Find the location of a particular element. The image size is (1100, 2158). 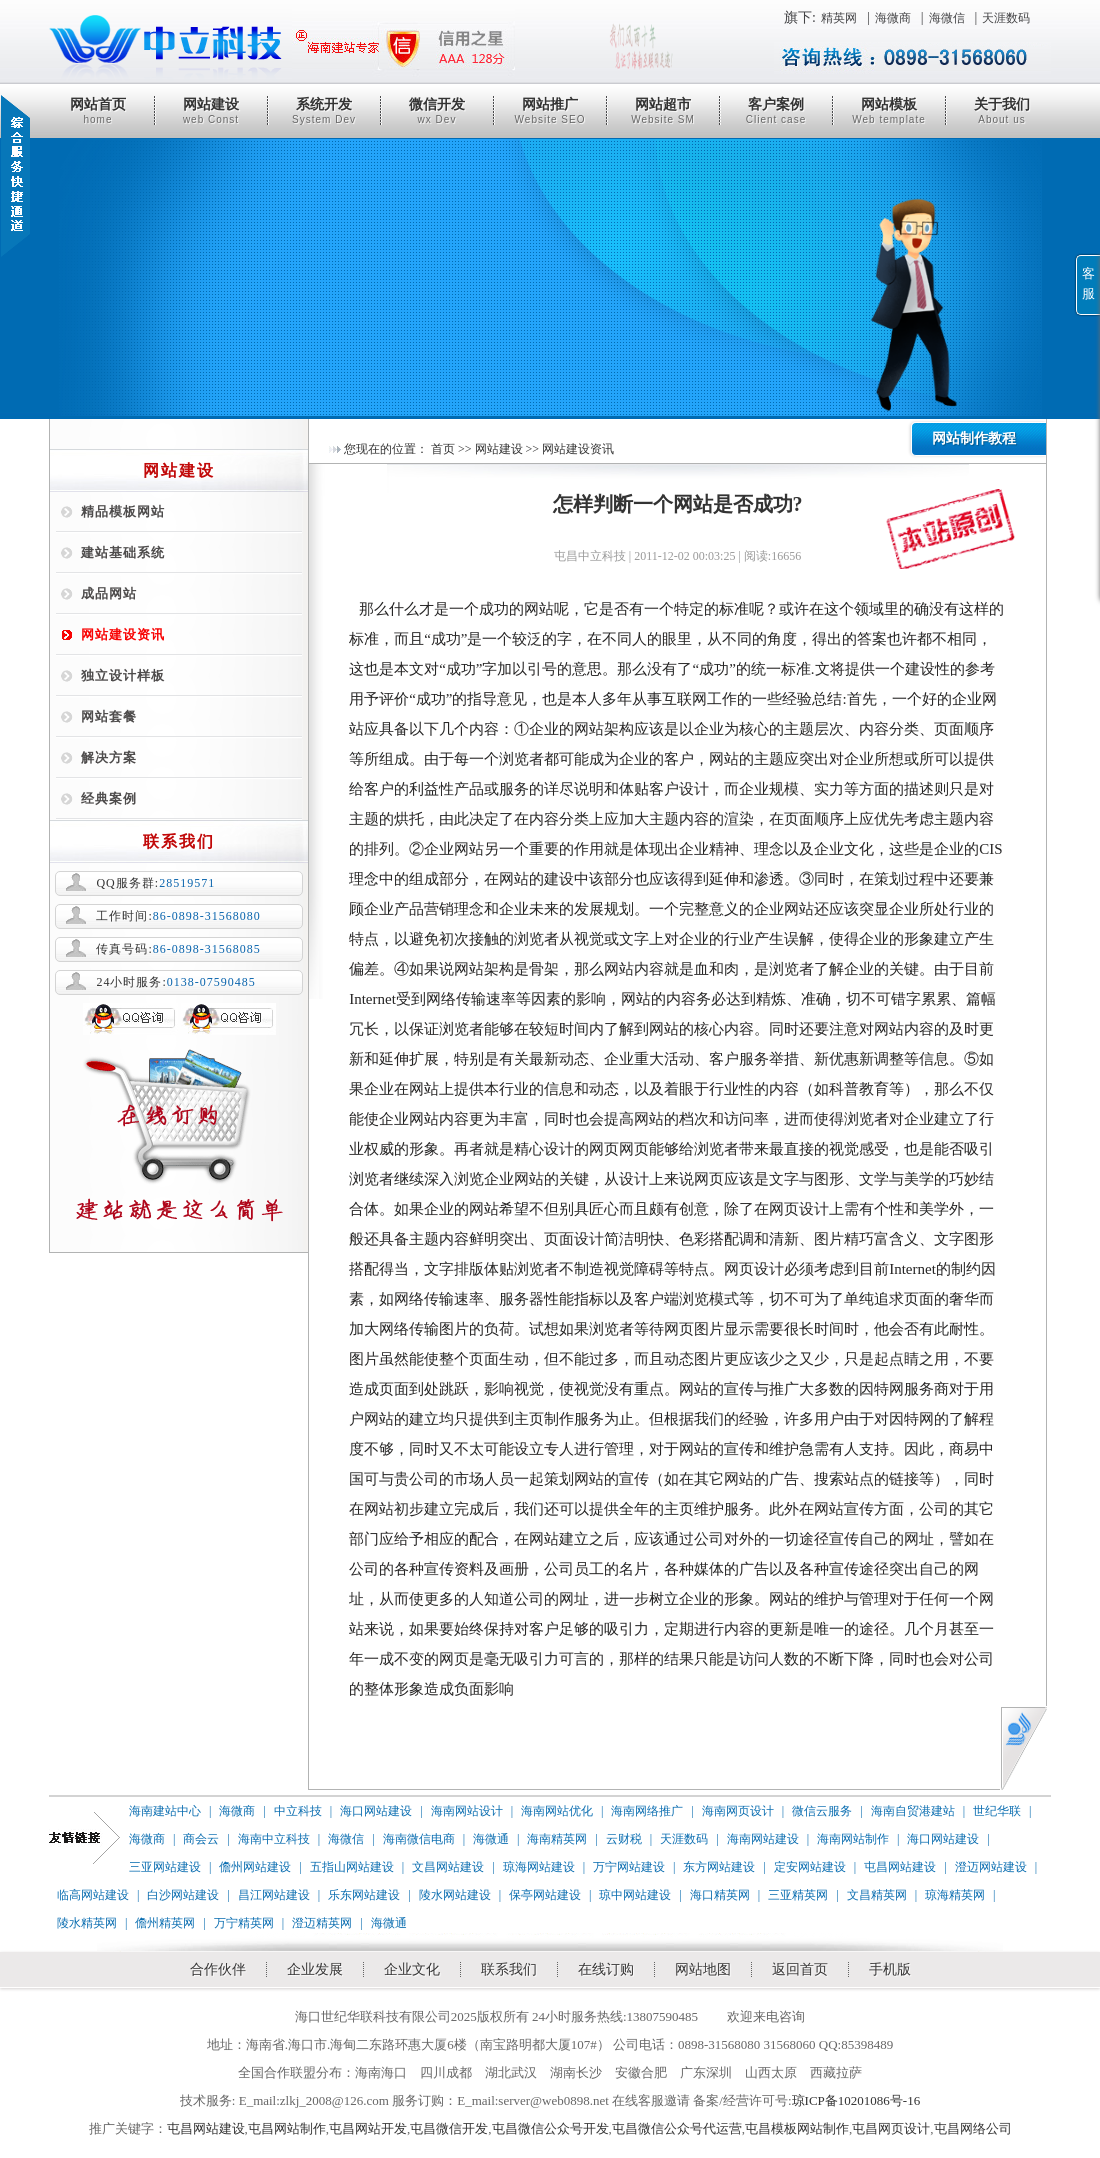

云财税 is located at coordinates (624, 1839).